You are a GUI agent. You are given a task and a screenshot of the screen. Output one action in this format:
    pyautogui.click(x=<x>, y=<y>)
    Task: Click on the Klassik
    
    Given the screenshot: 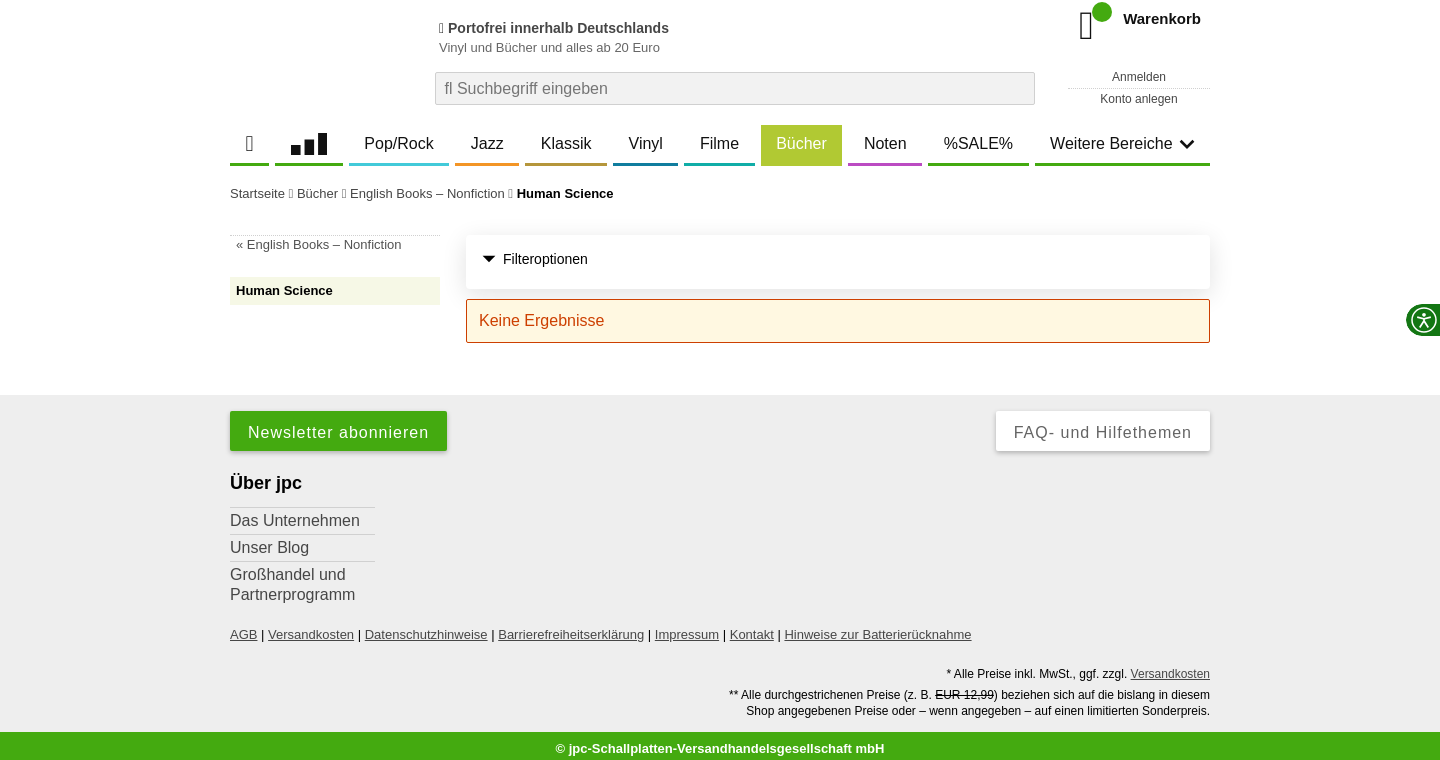 What is the action you would take?
    pyautogui.click(x=566, y=143)
    